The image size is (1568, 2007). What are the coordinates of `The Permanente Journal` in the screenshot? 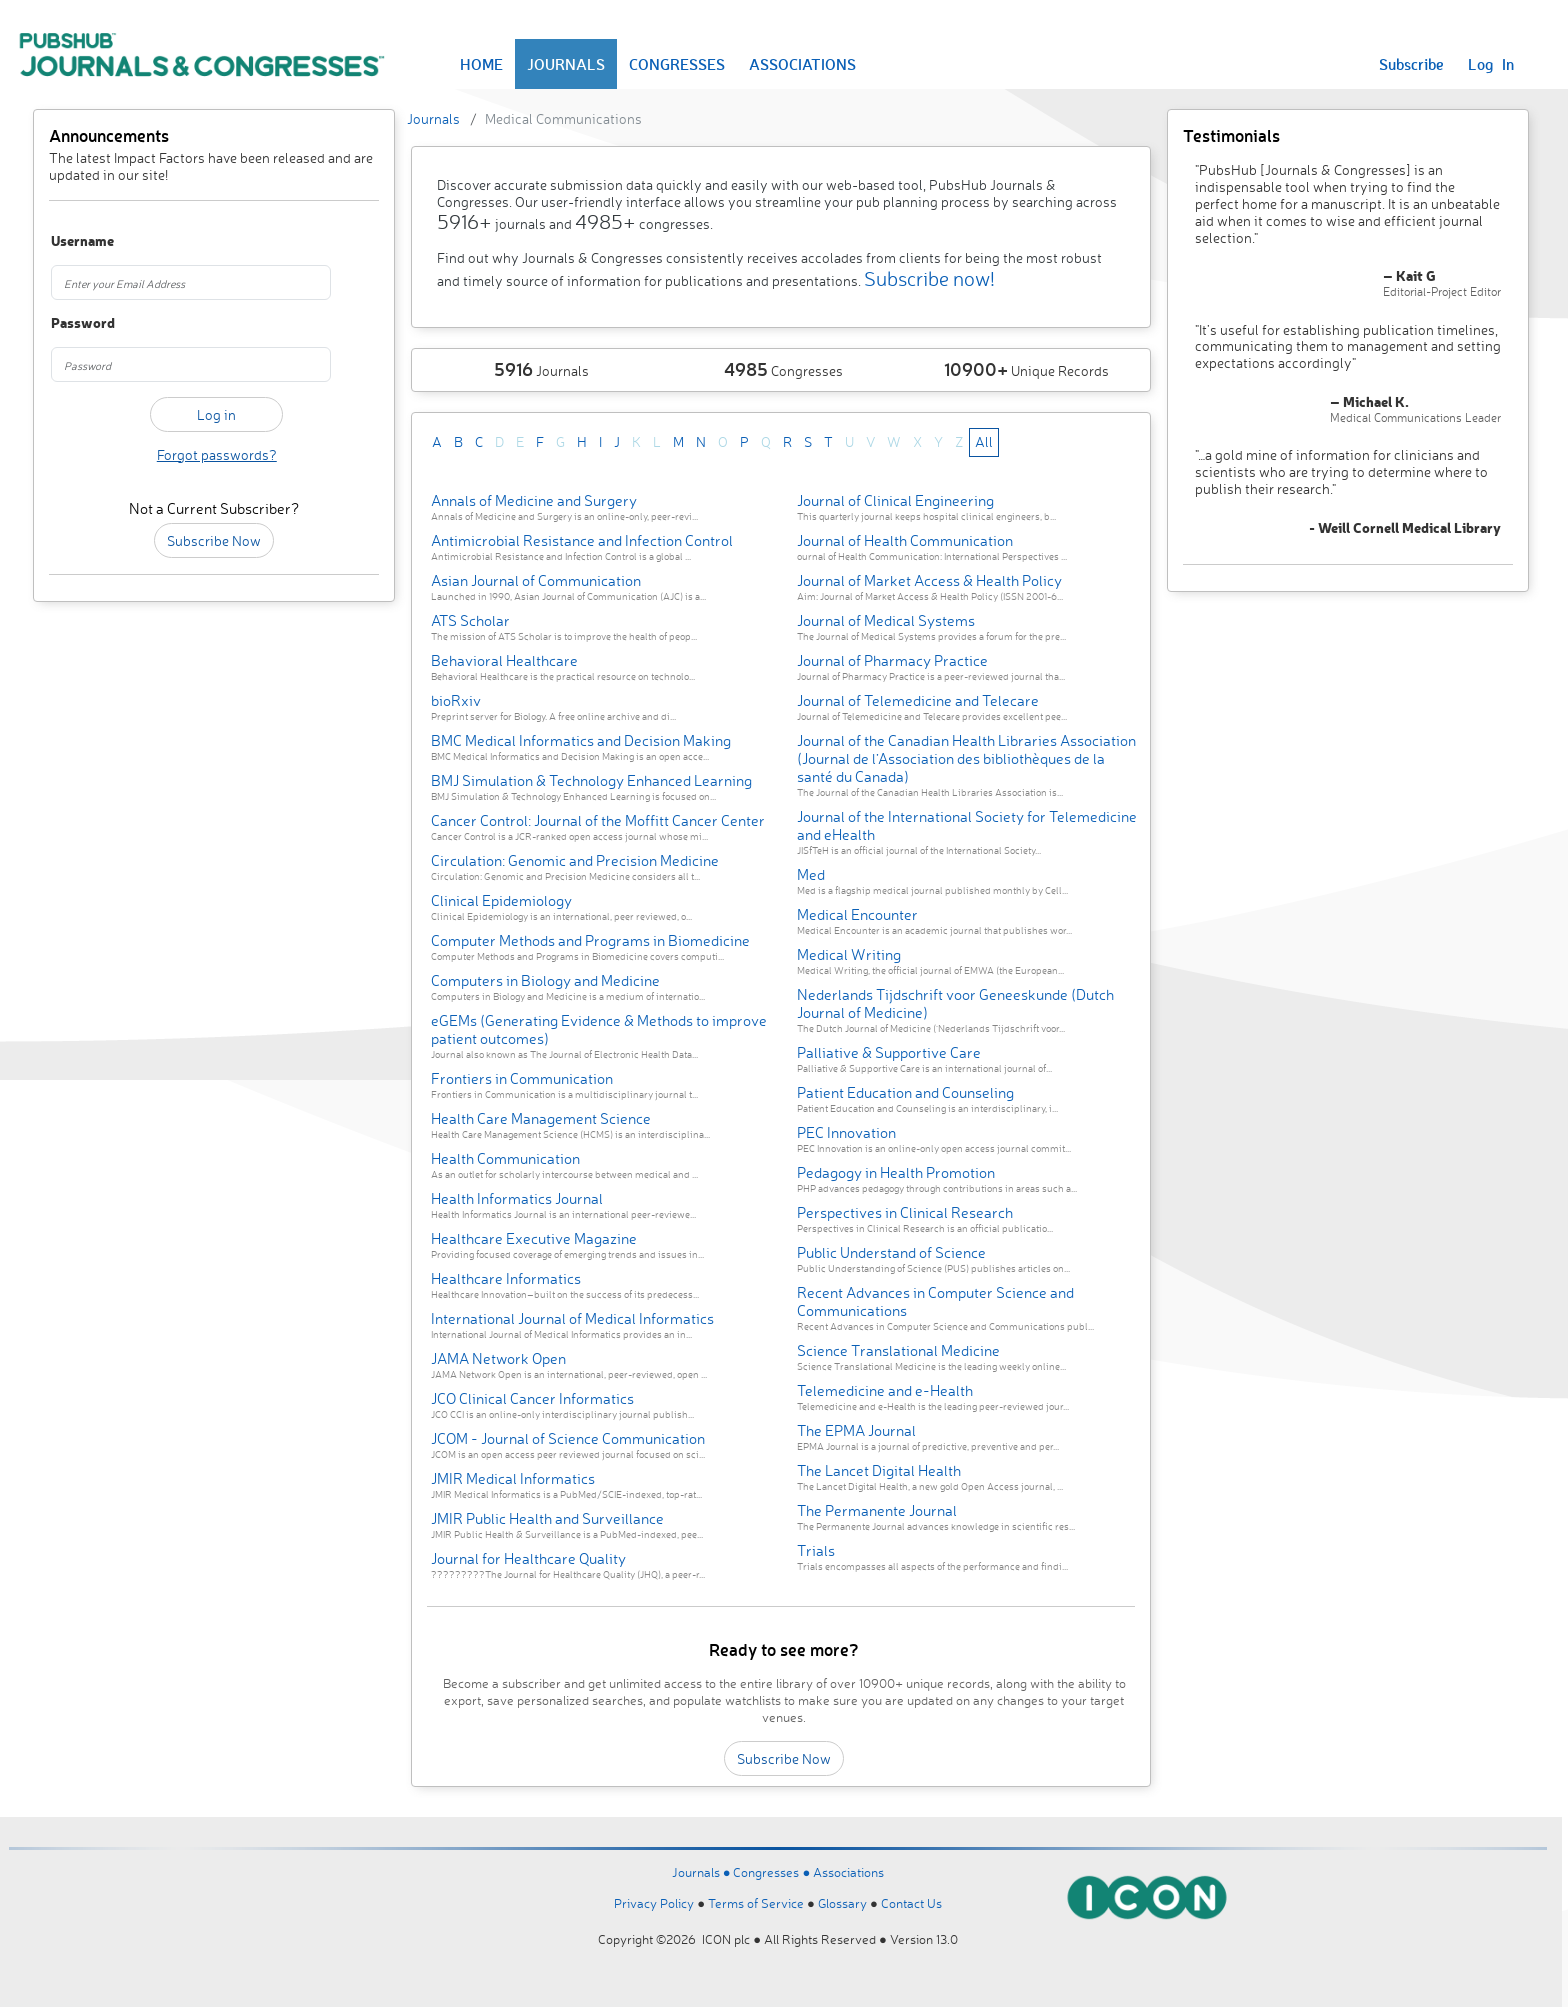 It's located at (877, 1510).